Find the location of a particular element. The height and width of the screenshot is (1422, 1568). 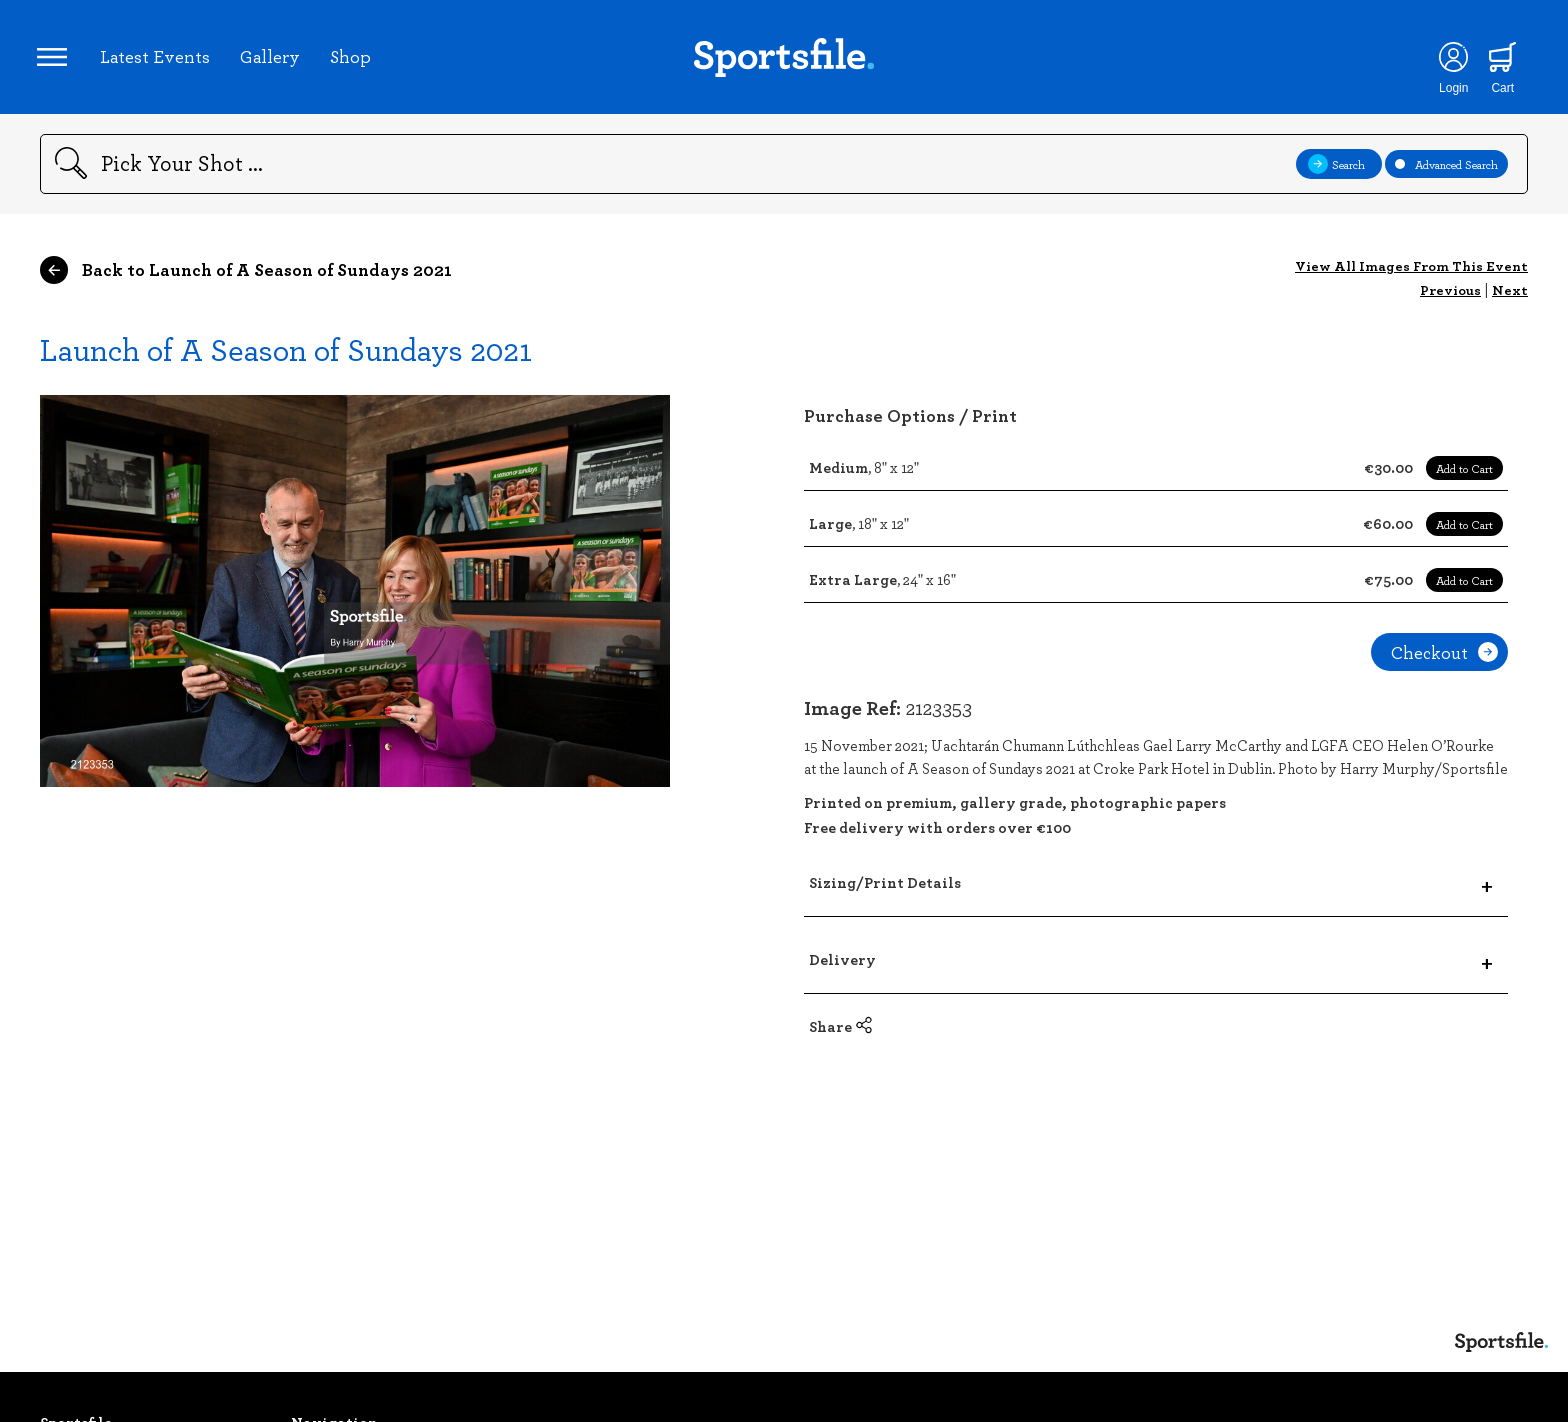

View All Images From This Event is located at coordinates (1411, 271).